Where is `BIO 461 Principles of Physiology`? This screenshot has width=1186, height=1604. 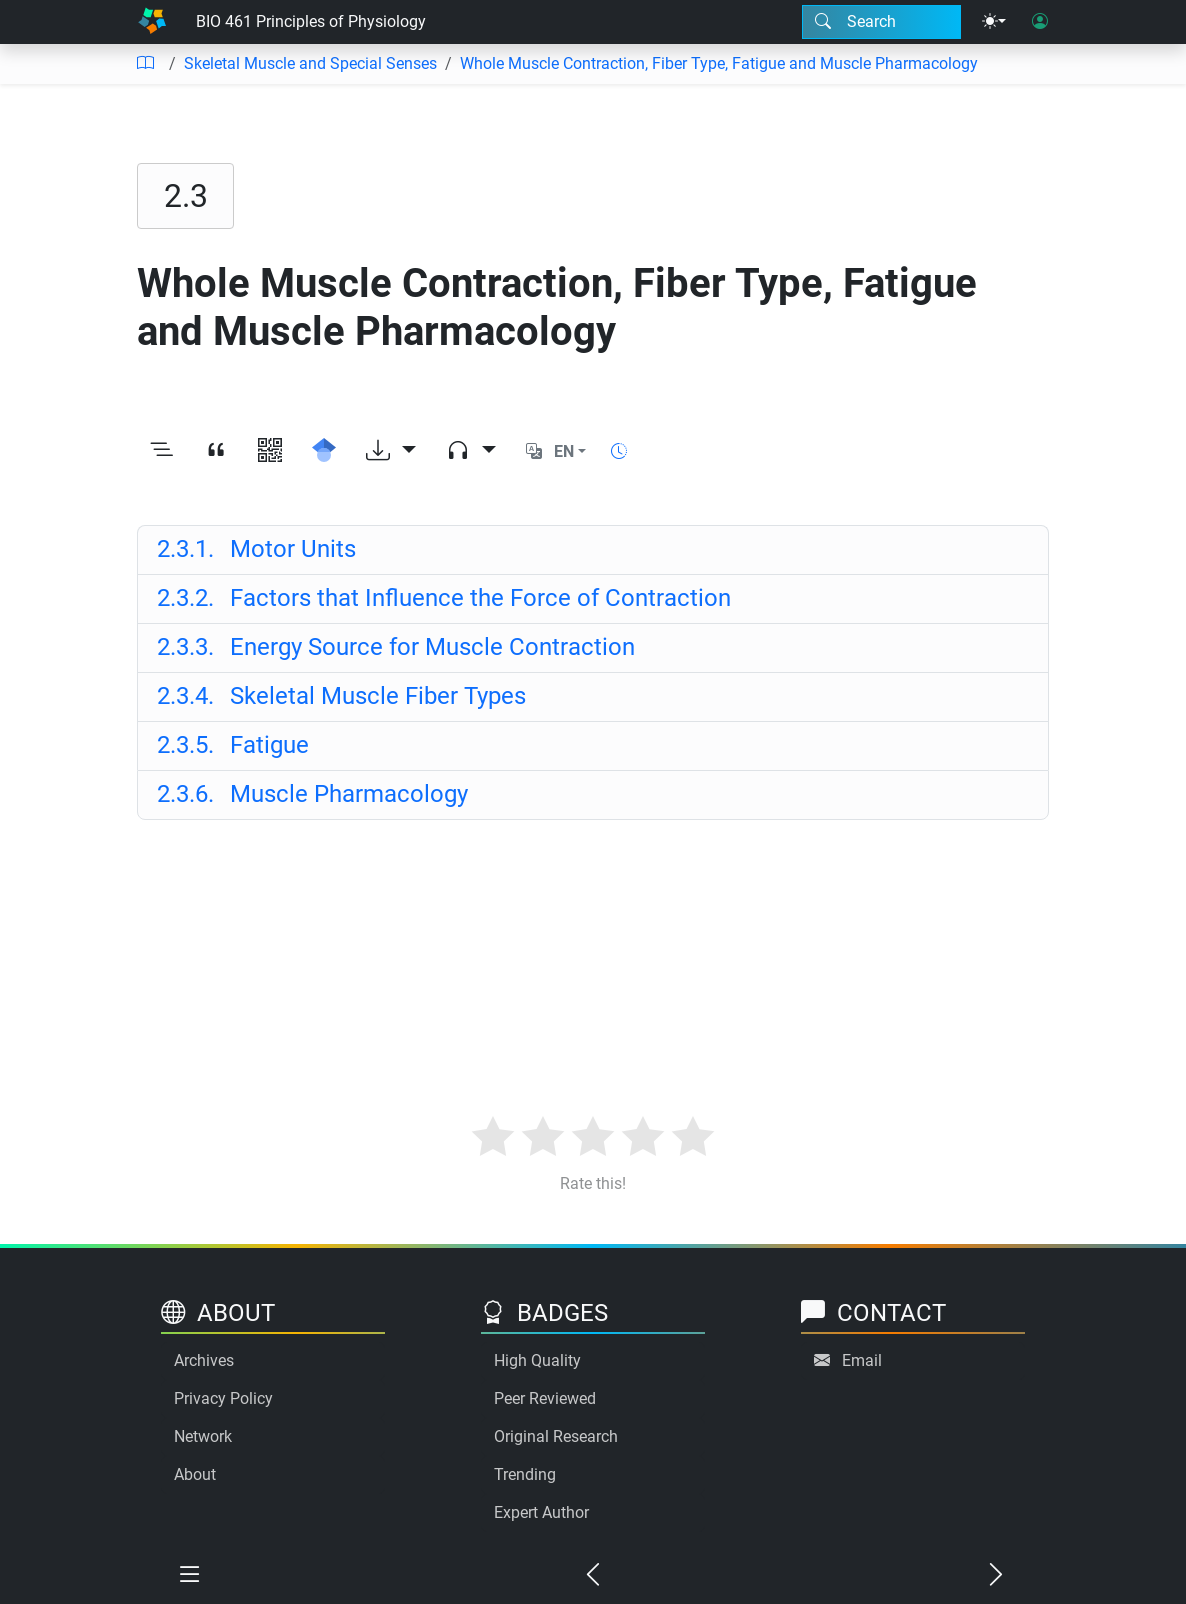 BIO 461 Principles of Physiology is located at coordinates (311, 21).